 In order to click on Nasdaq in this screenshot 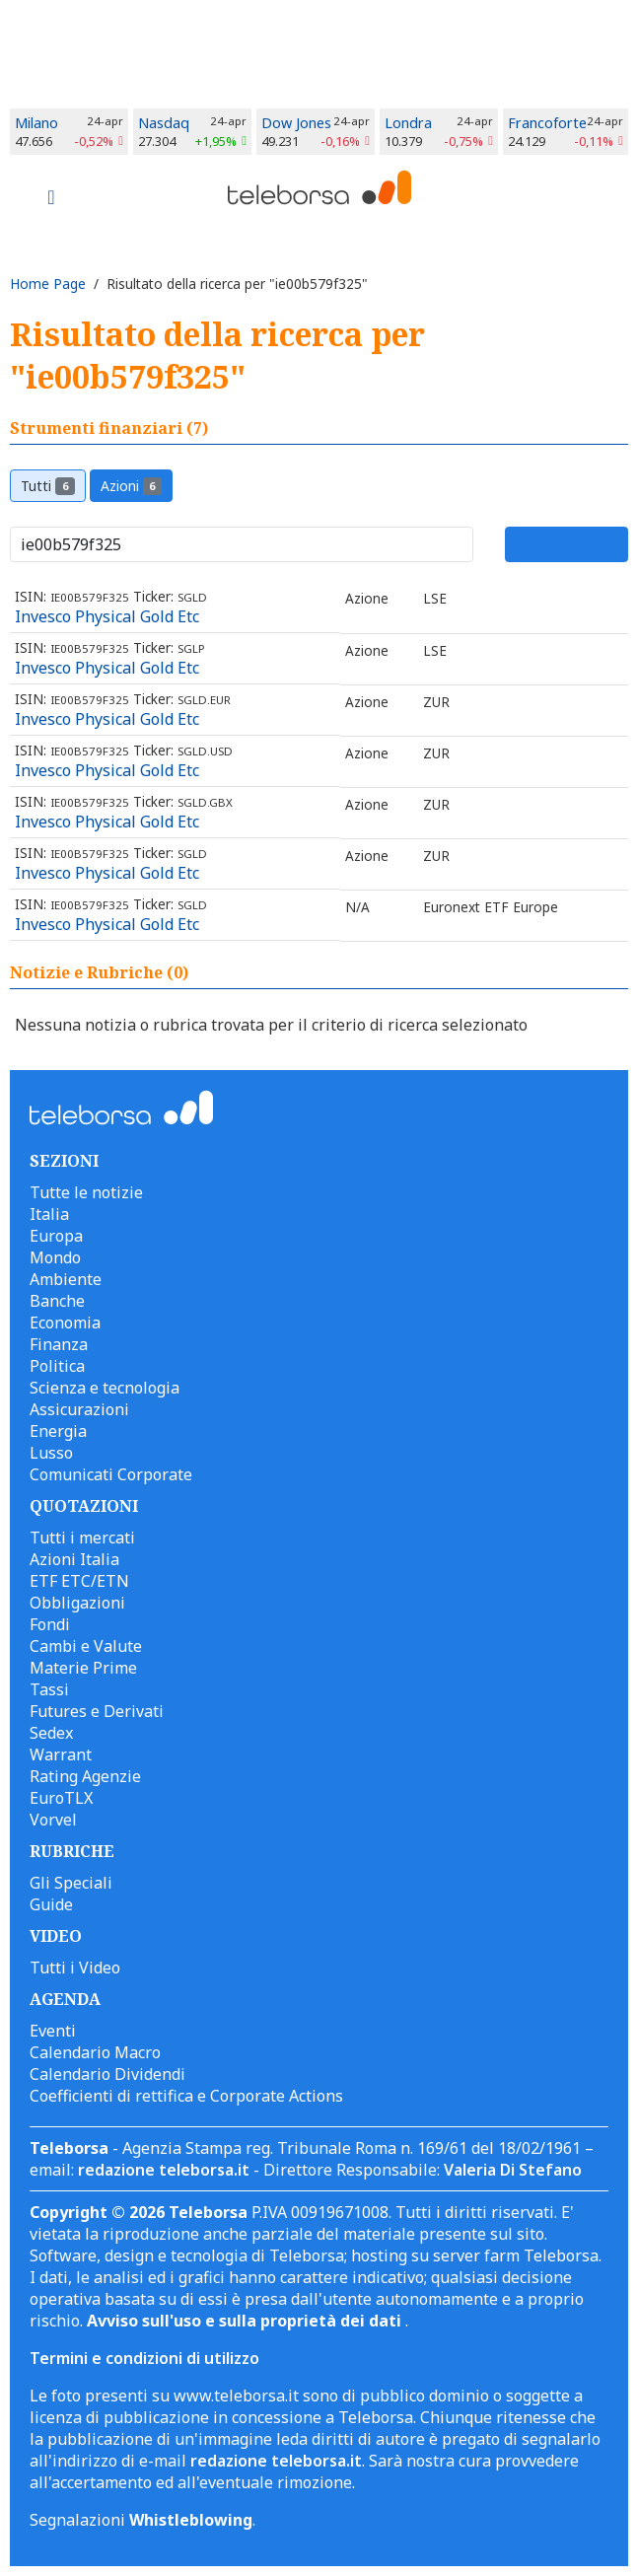, I will do `click(163, 122)`.